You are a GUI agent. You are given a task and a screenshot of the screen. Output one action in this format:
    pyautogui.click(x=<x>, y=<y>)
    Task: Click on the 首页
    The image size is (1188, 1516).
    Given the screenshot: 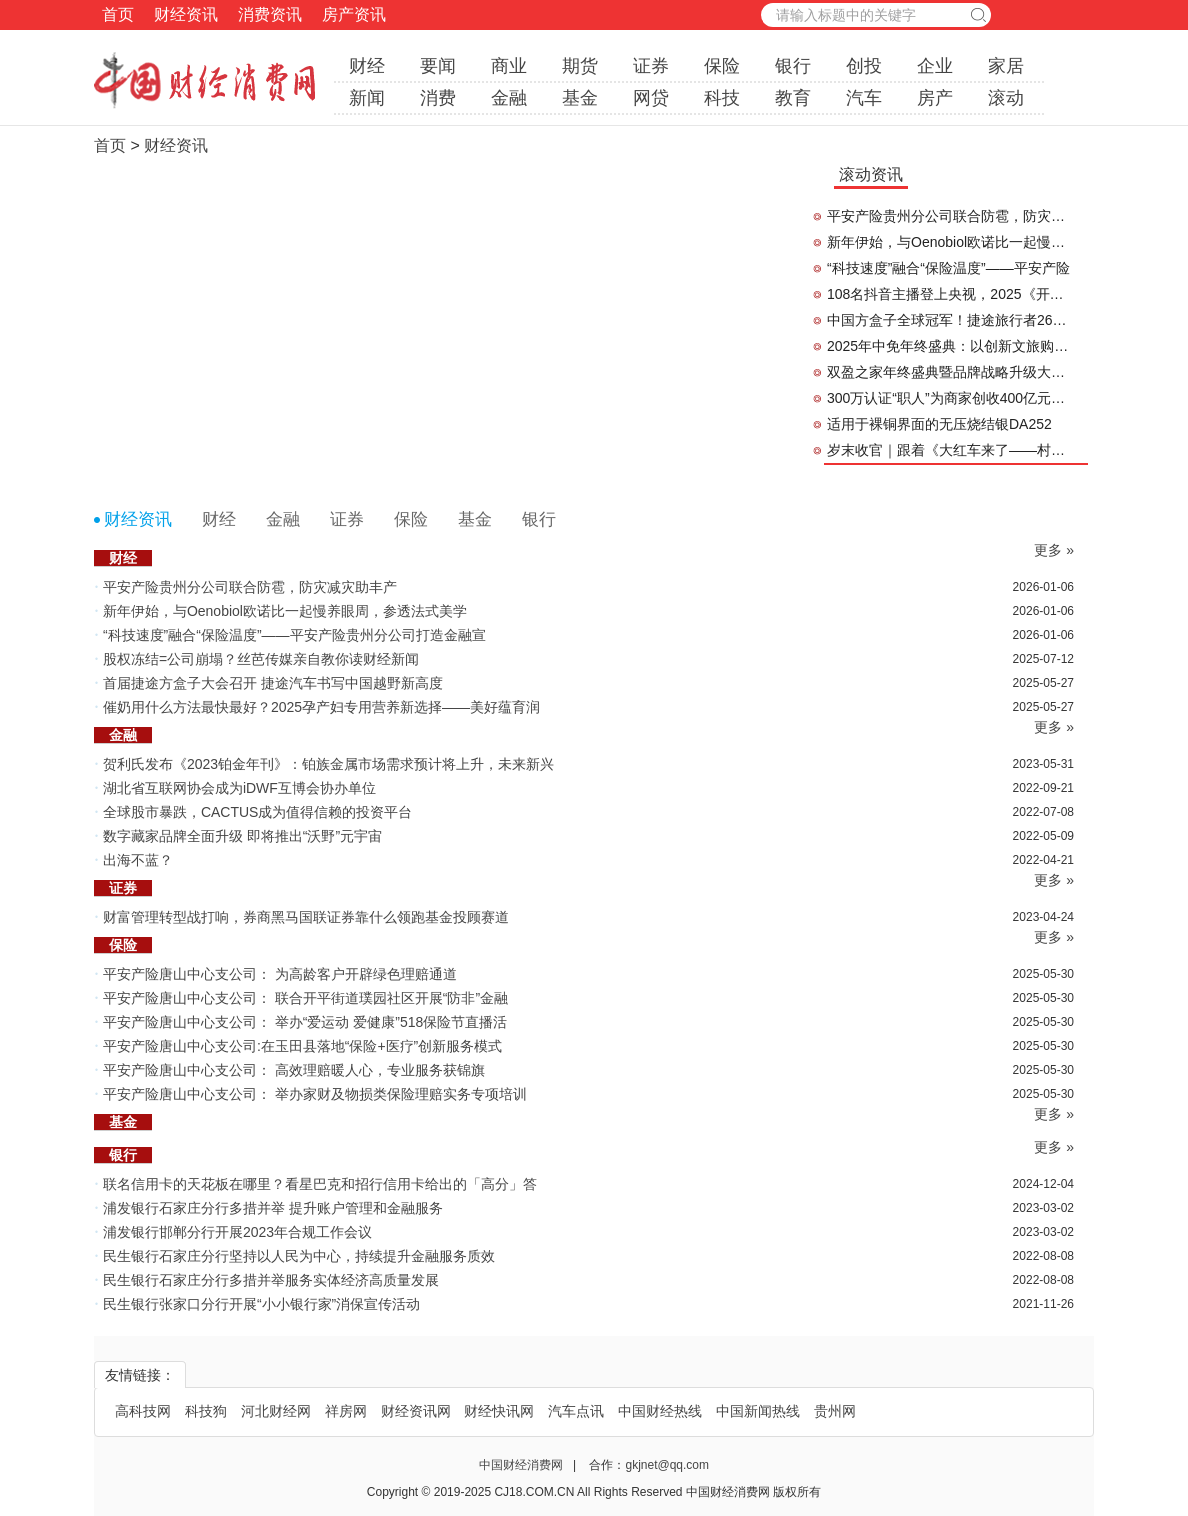 What is the action you would take?
    pyautogui.click(x=118, y=14)
    